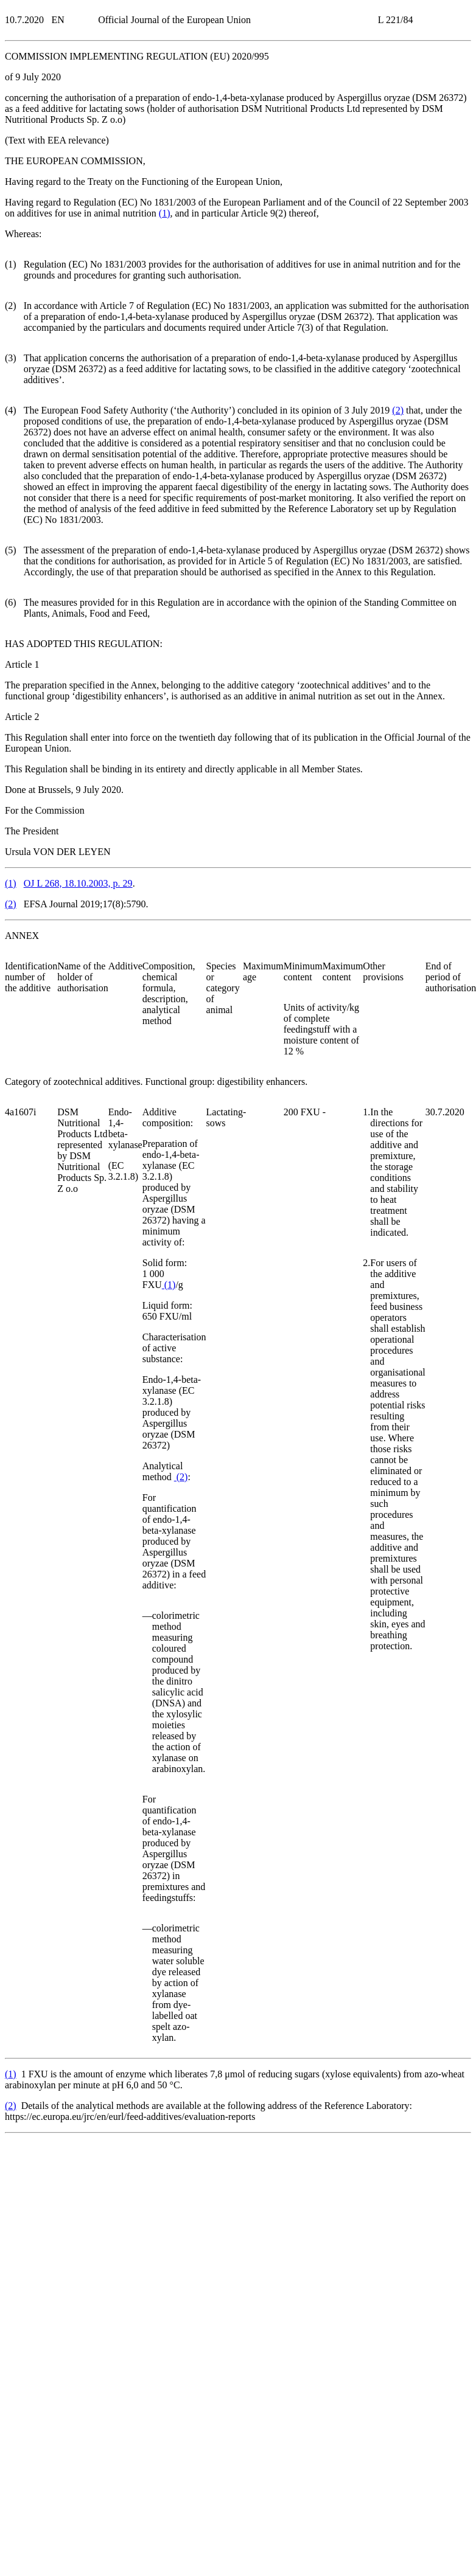  I want to click on OJ L 268, 18.10.2003, p. 29, so click(78, 883).